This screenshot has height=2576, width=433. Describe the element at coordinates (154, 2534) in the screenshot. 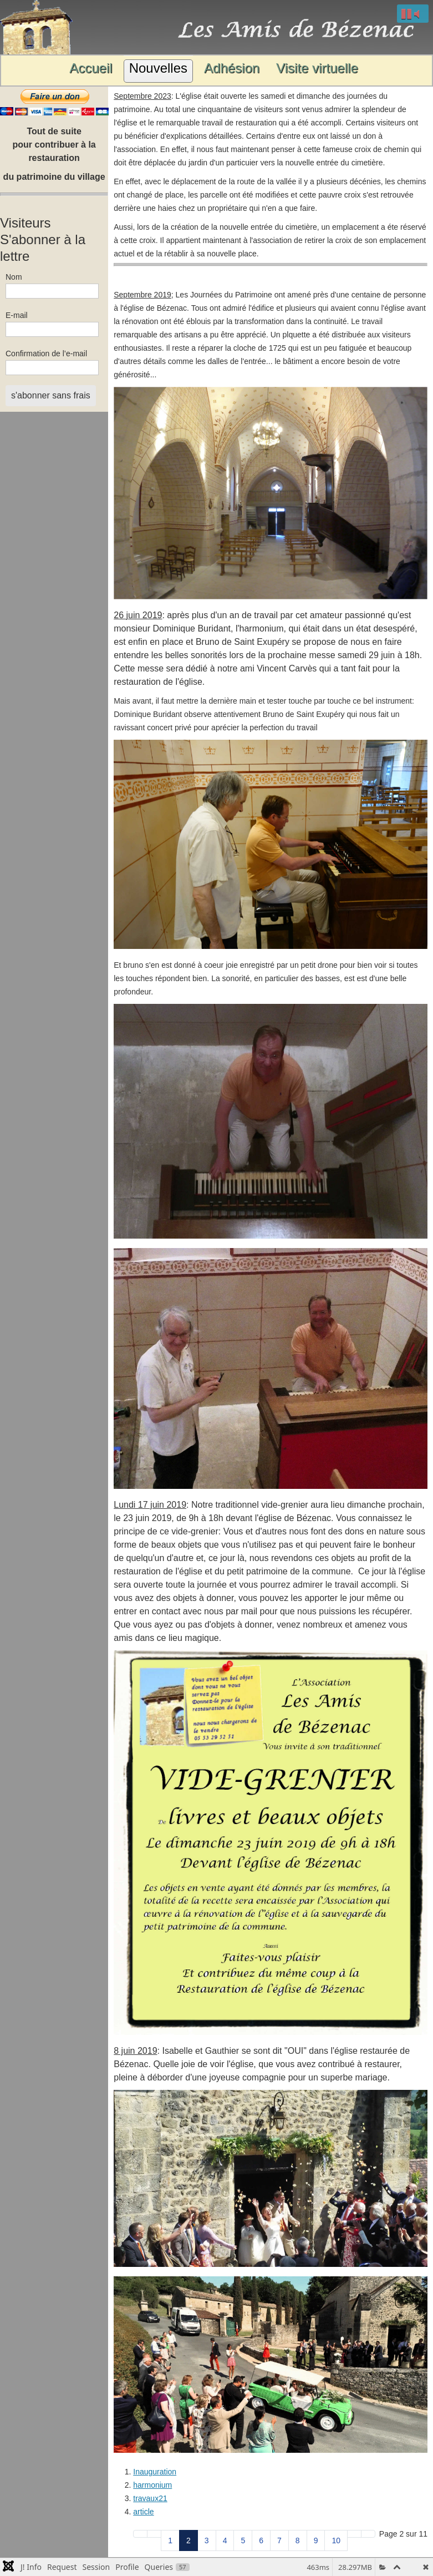

I see `[Aller à la page précédent]` at that location.